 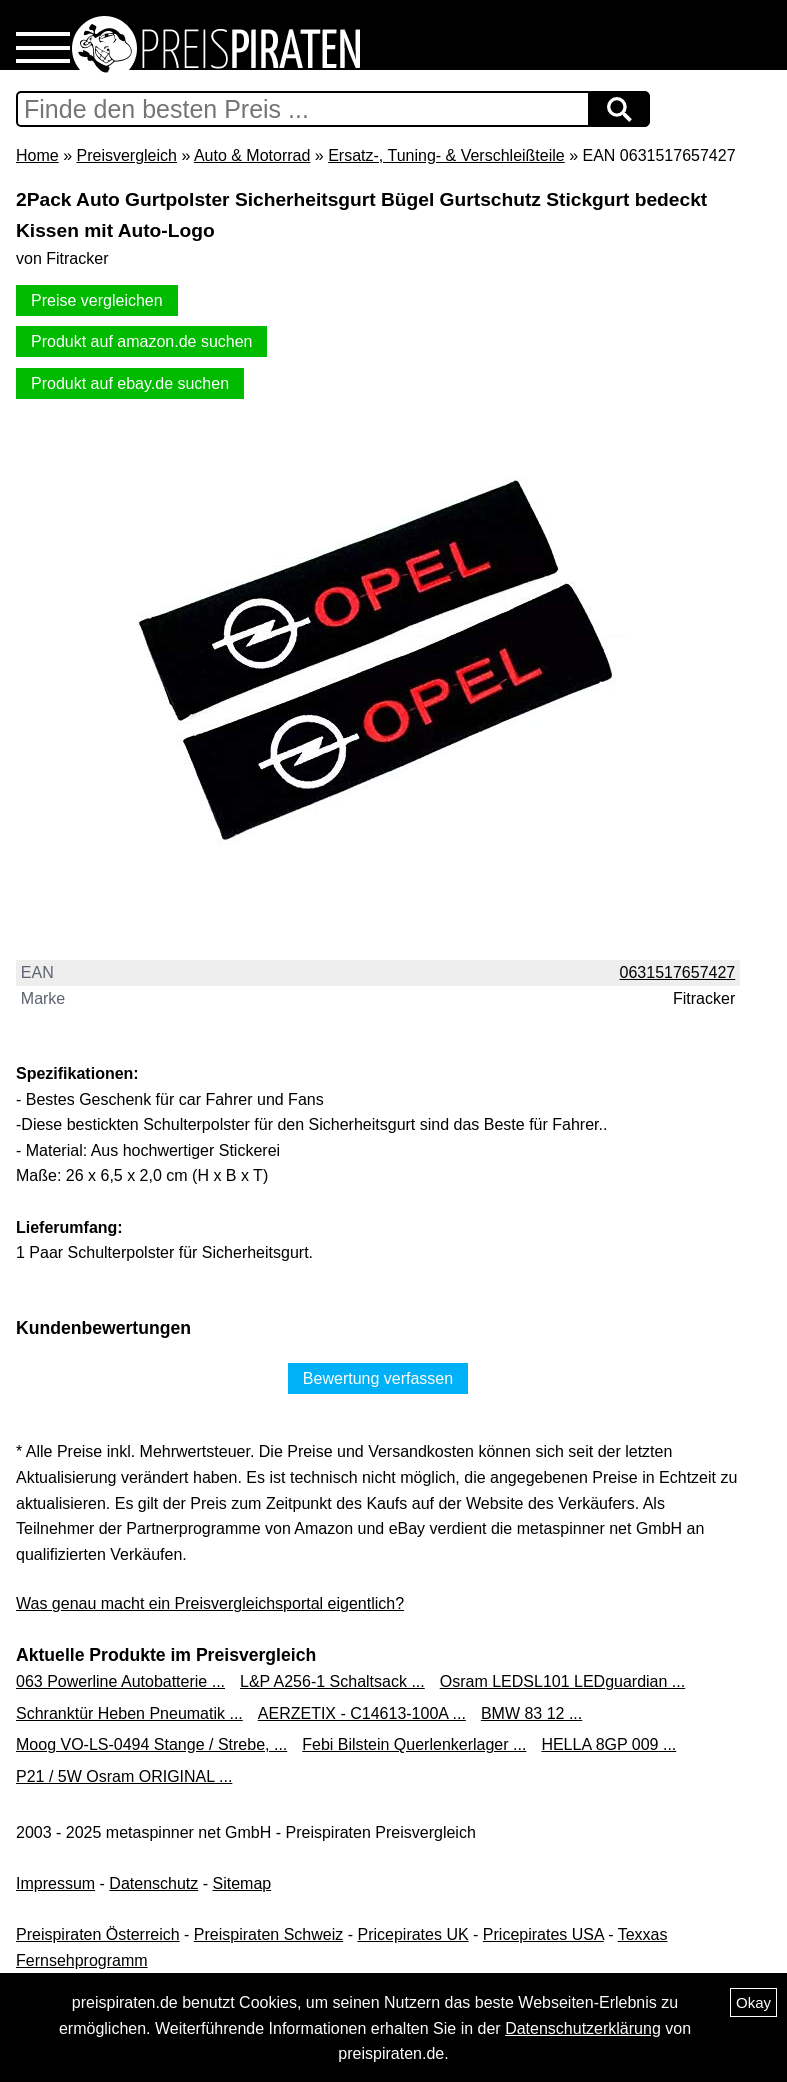 What do you see at coordinates (210, 1603) in the screenshot?
I see `Was genau macht ein Preisvergleichsportal eigentlich?` at bounding box center [210, 1603].